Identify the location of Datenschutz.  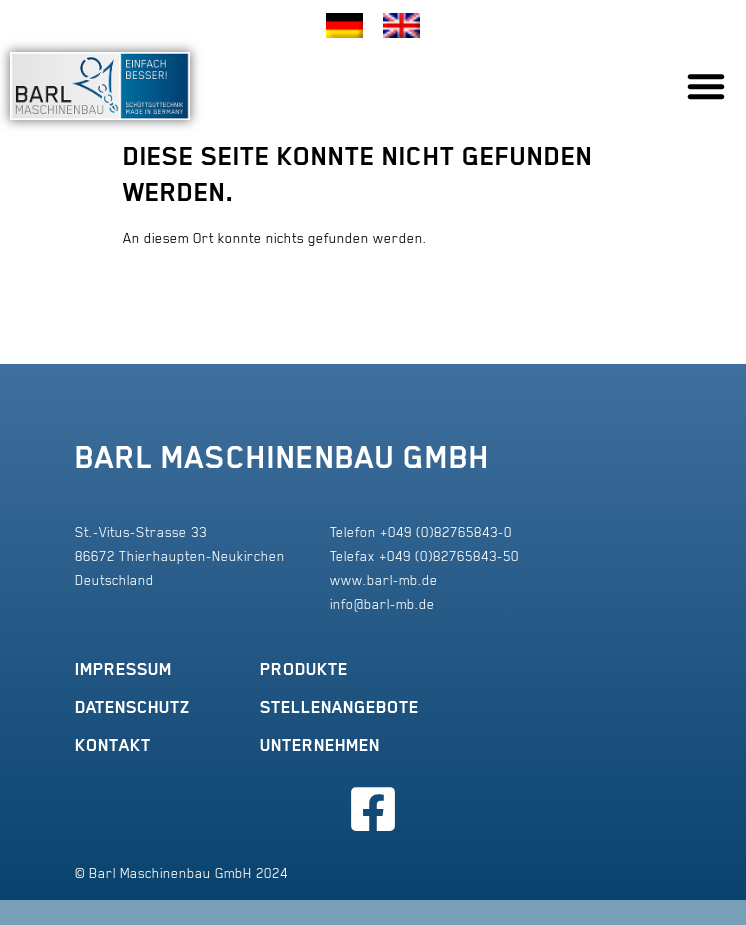
(132, 707).